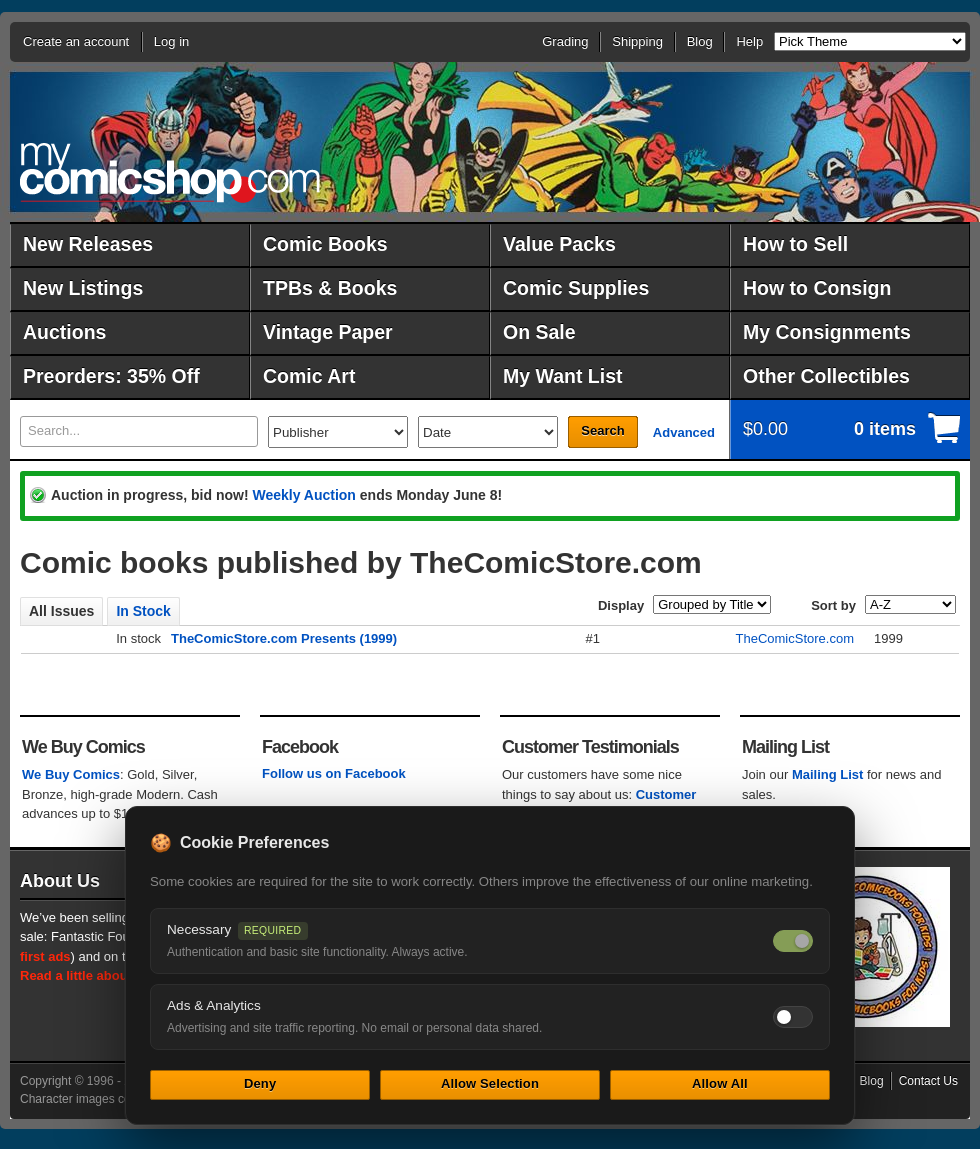 The width and height of the screenshot is (980, 1149). I want to click on Shipping, so click(637, 41).